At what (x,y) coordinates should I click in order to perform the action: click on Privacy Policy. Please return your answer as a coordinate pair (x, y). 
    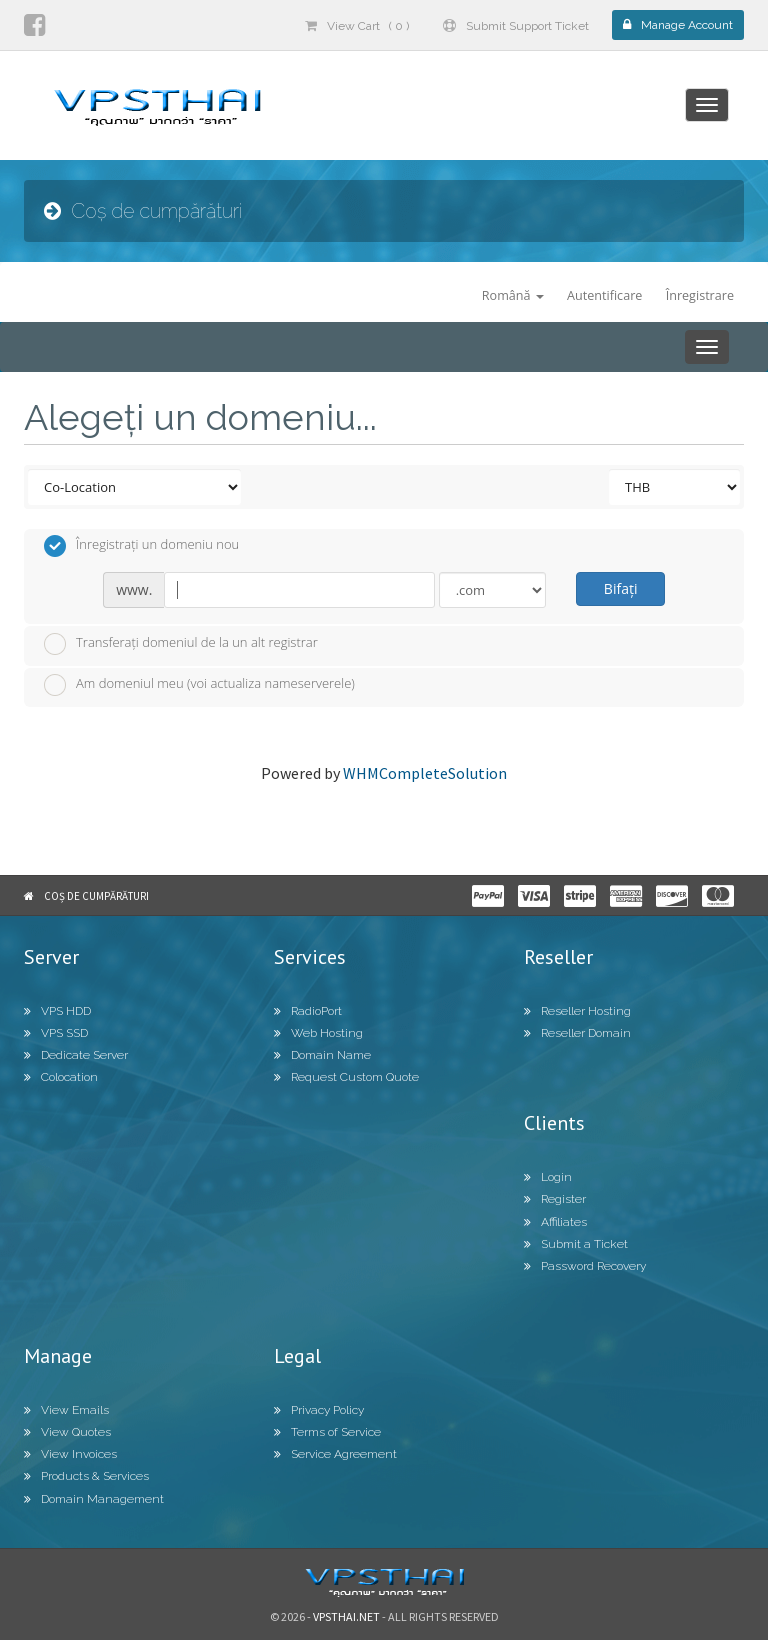
    Looking at the image, I should click on (319, 1410).